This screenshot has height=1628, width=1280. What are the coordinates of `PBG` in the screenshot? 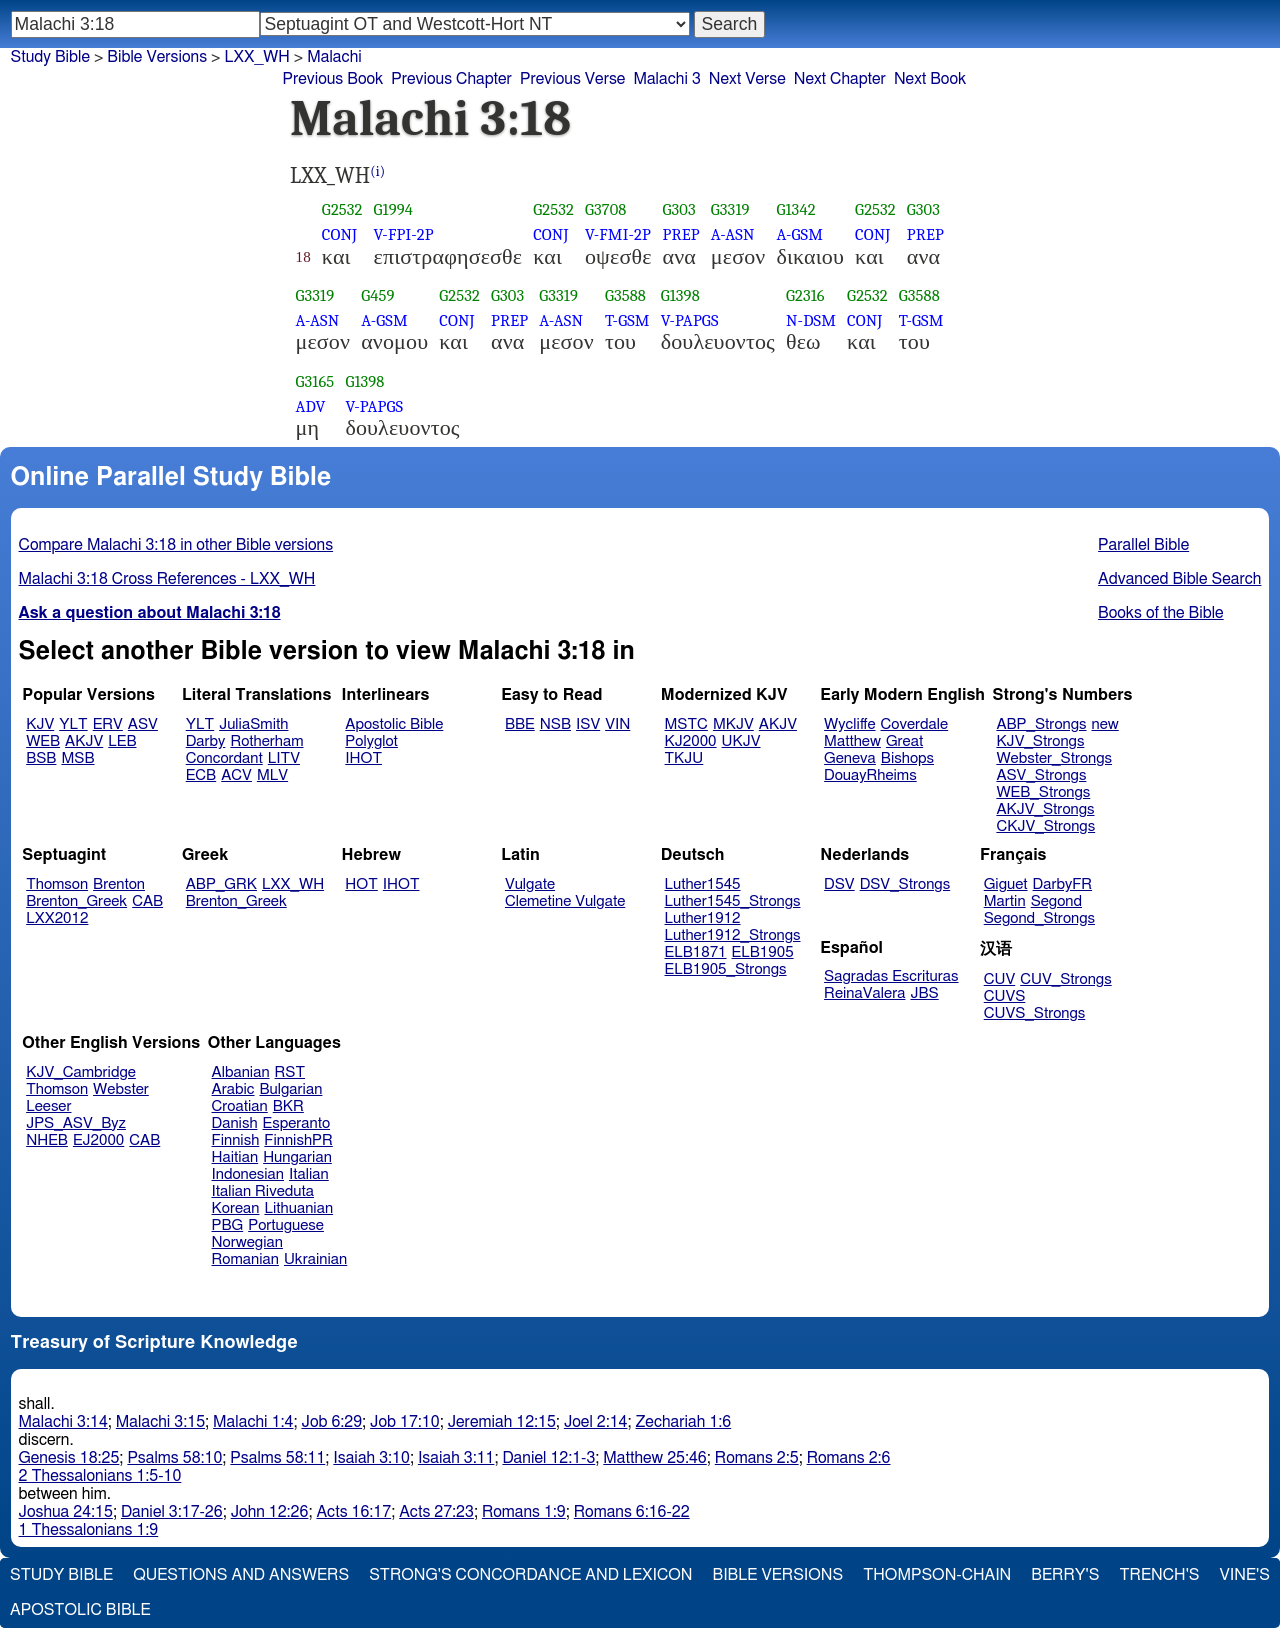 It's located at (228, 1225).